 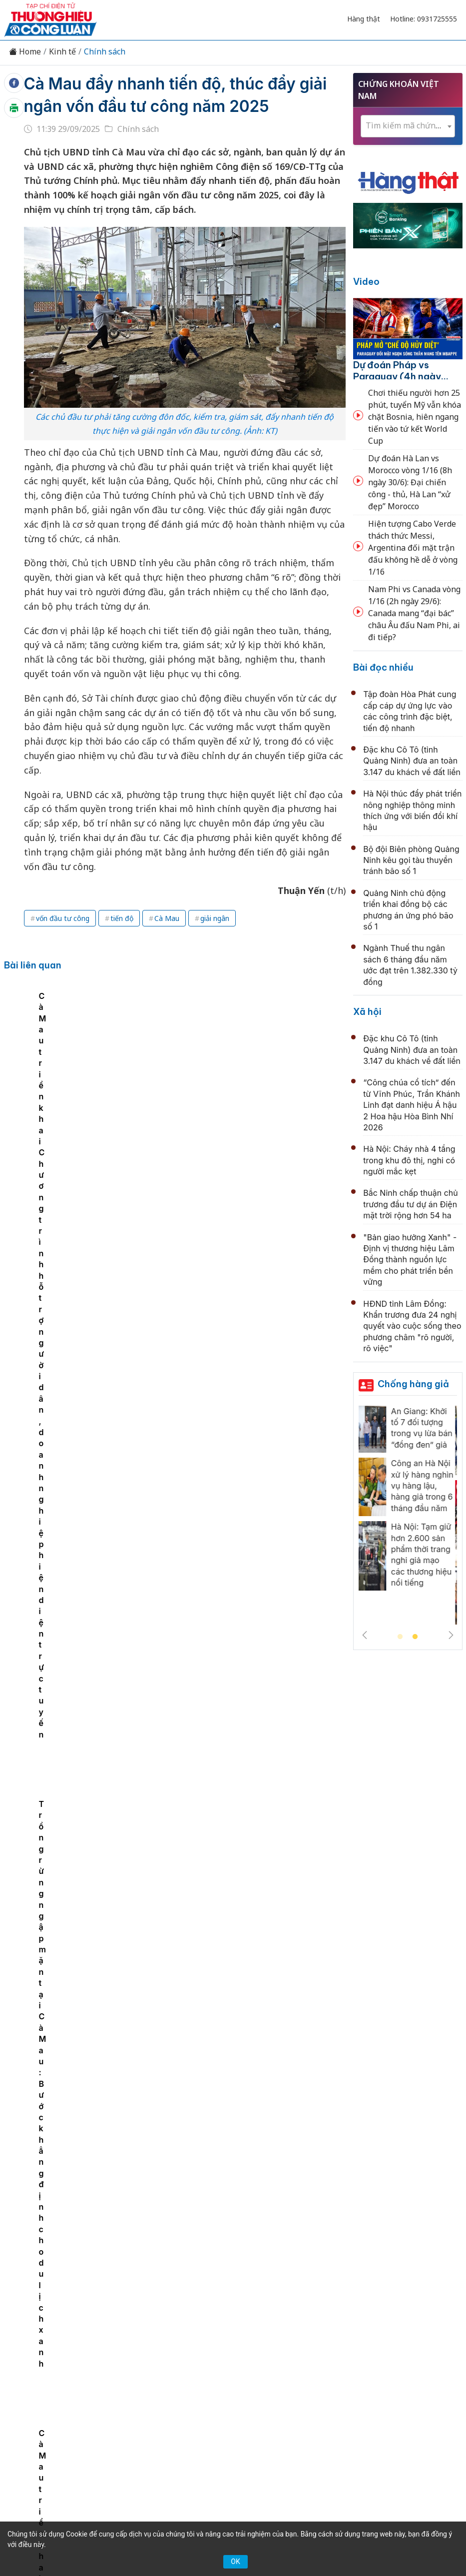 I want to click on Hotline: 0931725555, so click(x=423, y=18).